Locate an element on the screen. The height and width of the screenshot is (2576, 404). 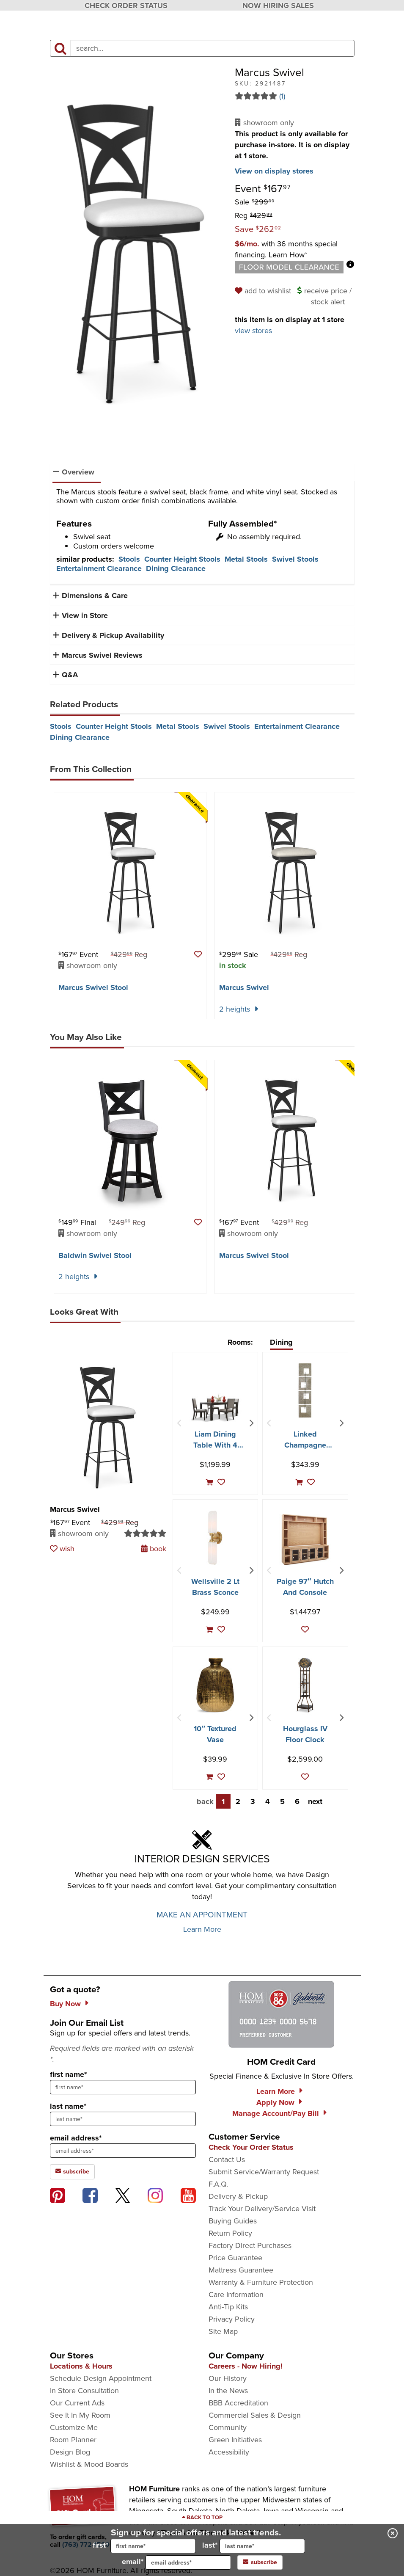
Locations & Hours is located at coordinates (81, 2366).